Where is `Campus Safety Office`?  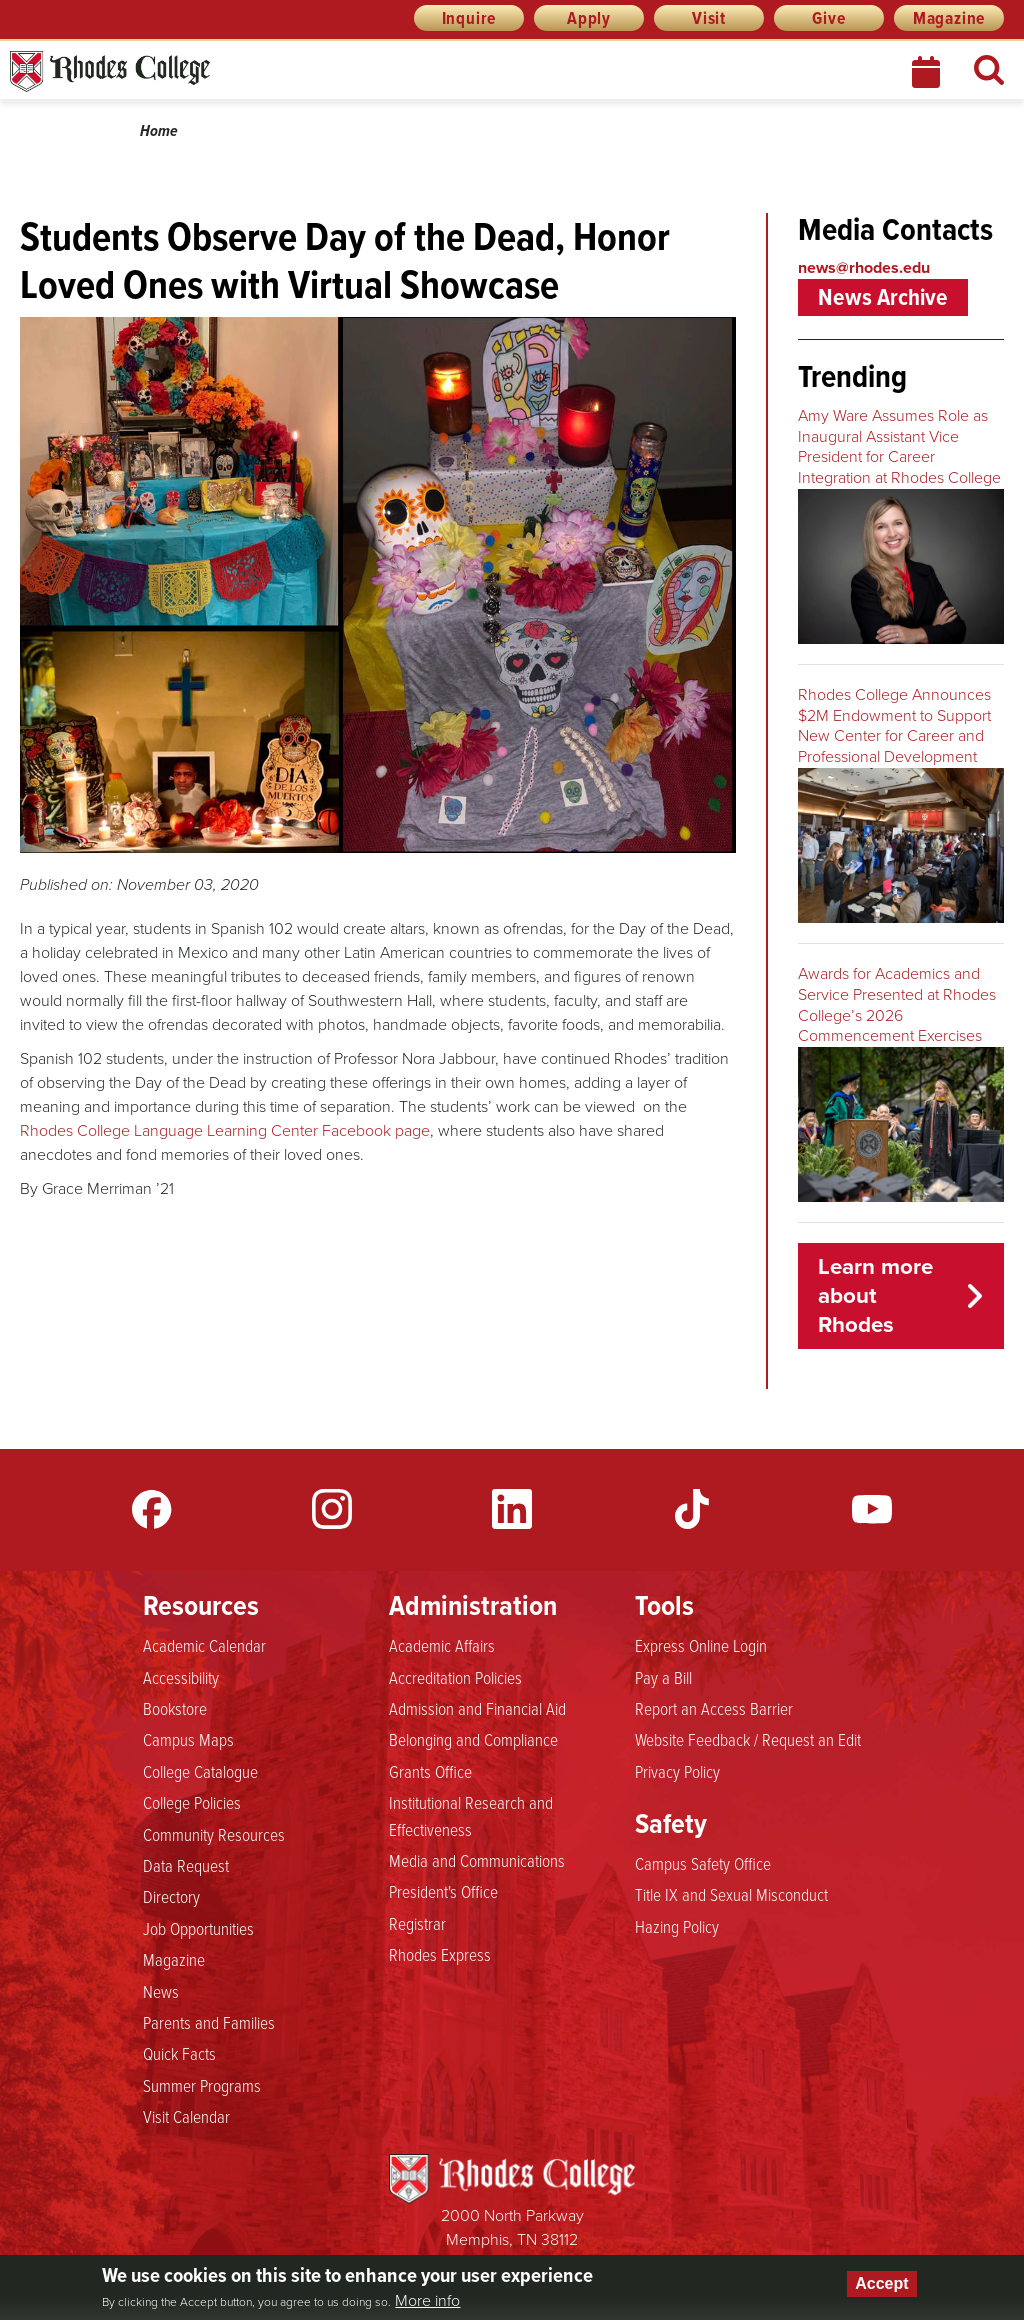
Campus Safety Office is located at coordinates (703, 1863).